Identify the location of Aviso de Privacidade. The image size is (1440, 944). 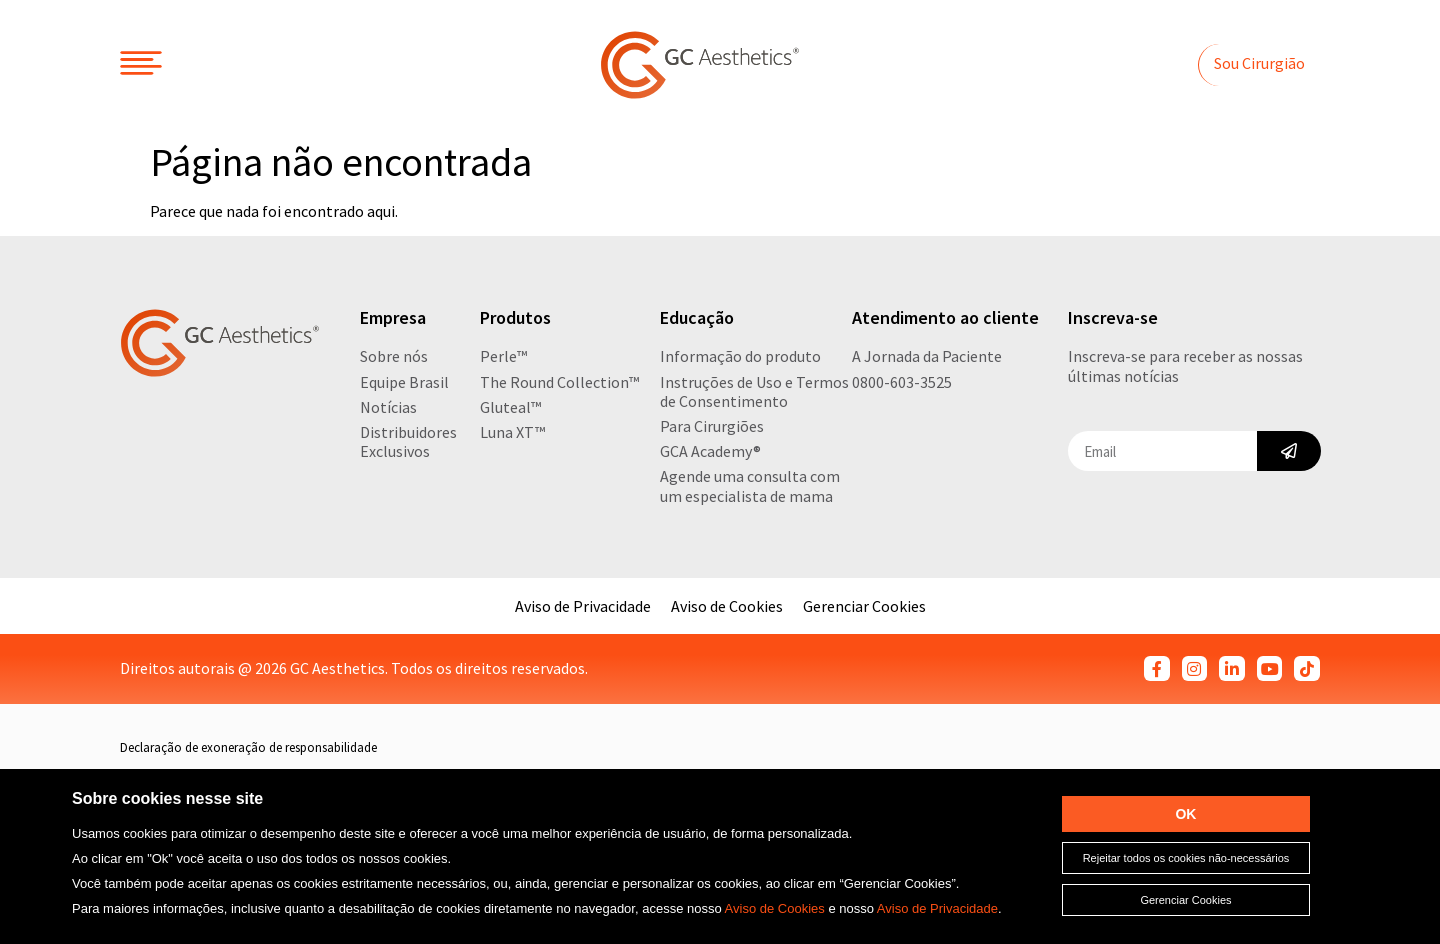
(937, 908).